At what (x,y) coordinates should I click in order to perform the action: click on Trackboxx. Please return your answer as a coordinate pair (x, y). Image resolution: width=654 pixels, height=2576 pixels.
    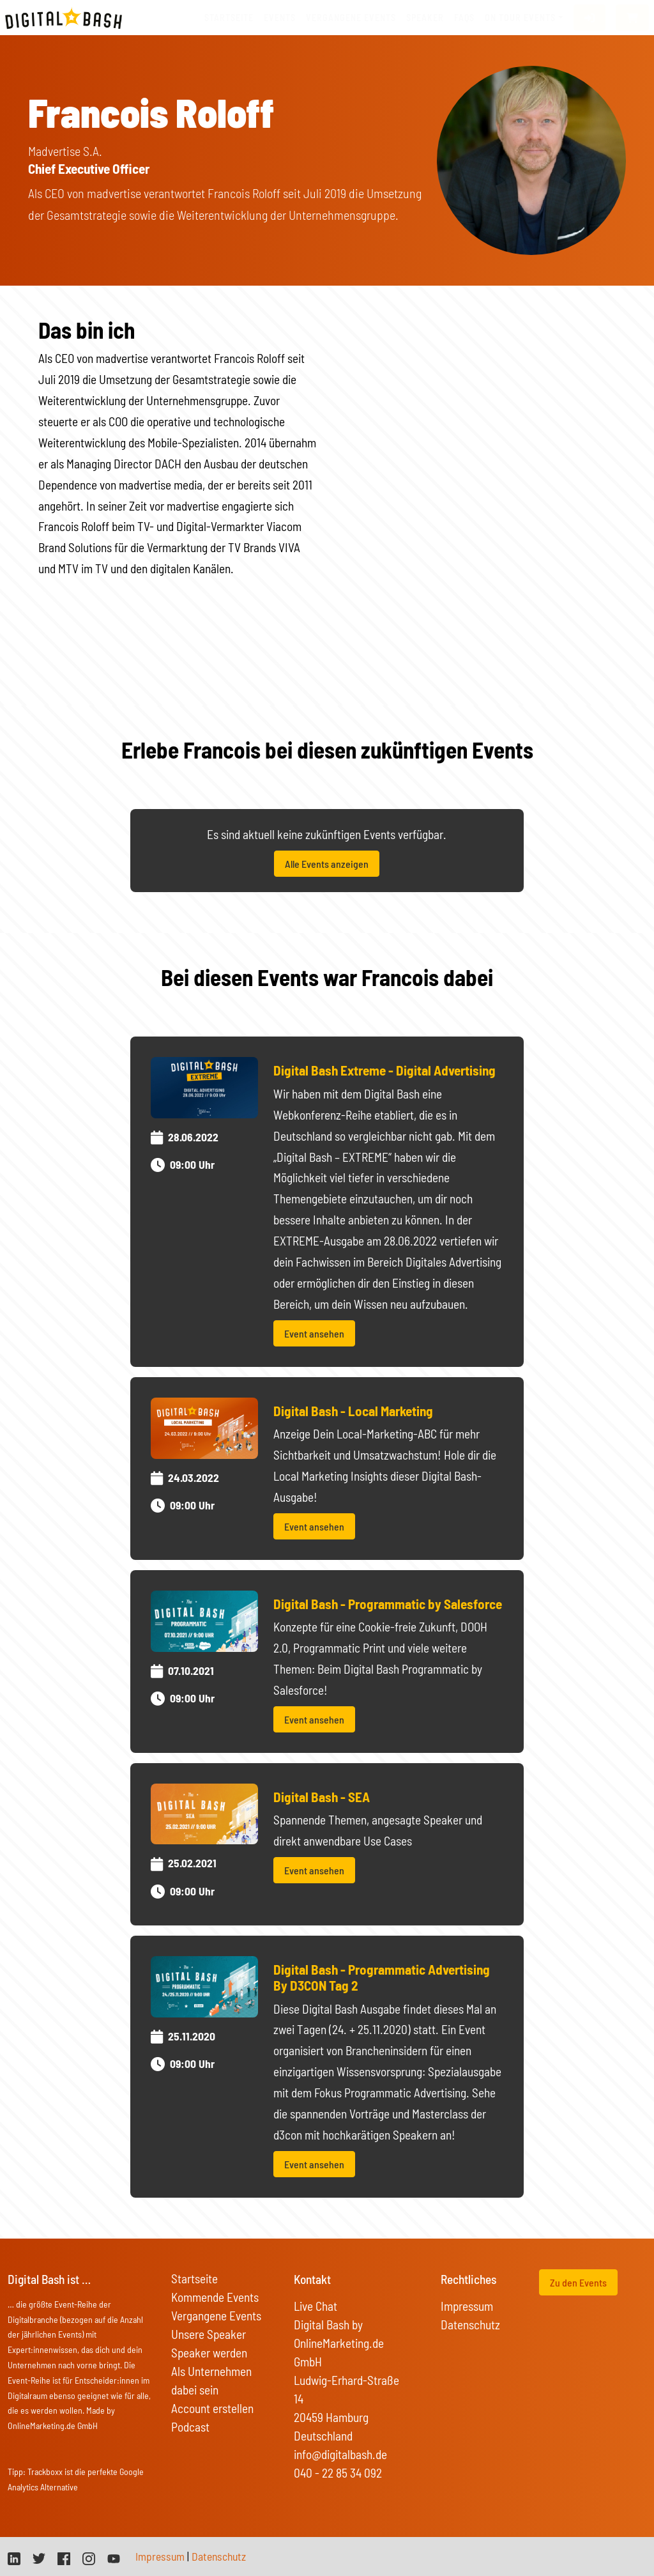
    Looking at the image, I should click on (45, 2471).